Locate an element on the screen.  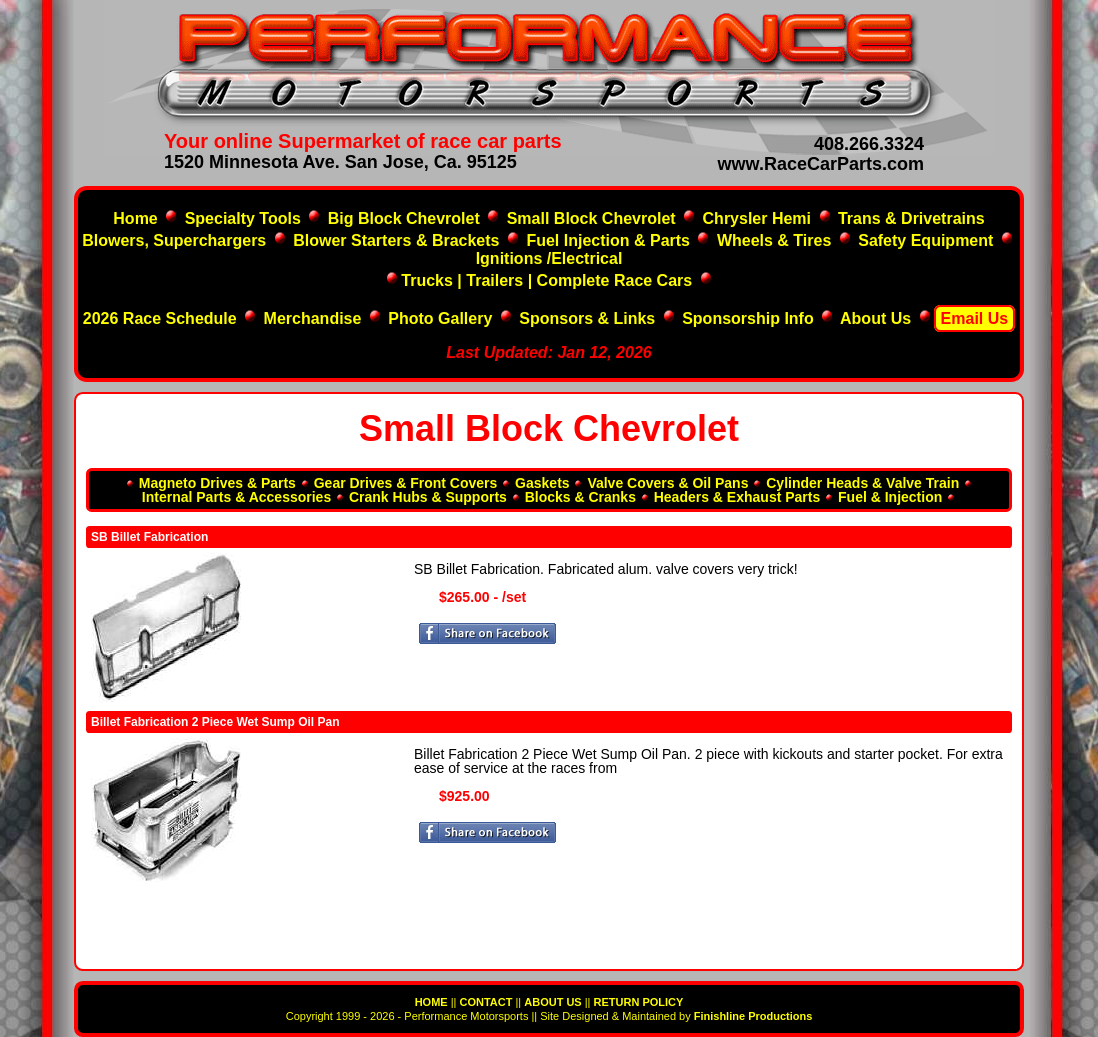
Headers & Exhaust Parts is located at coordinates (737, 497).